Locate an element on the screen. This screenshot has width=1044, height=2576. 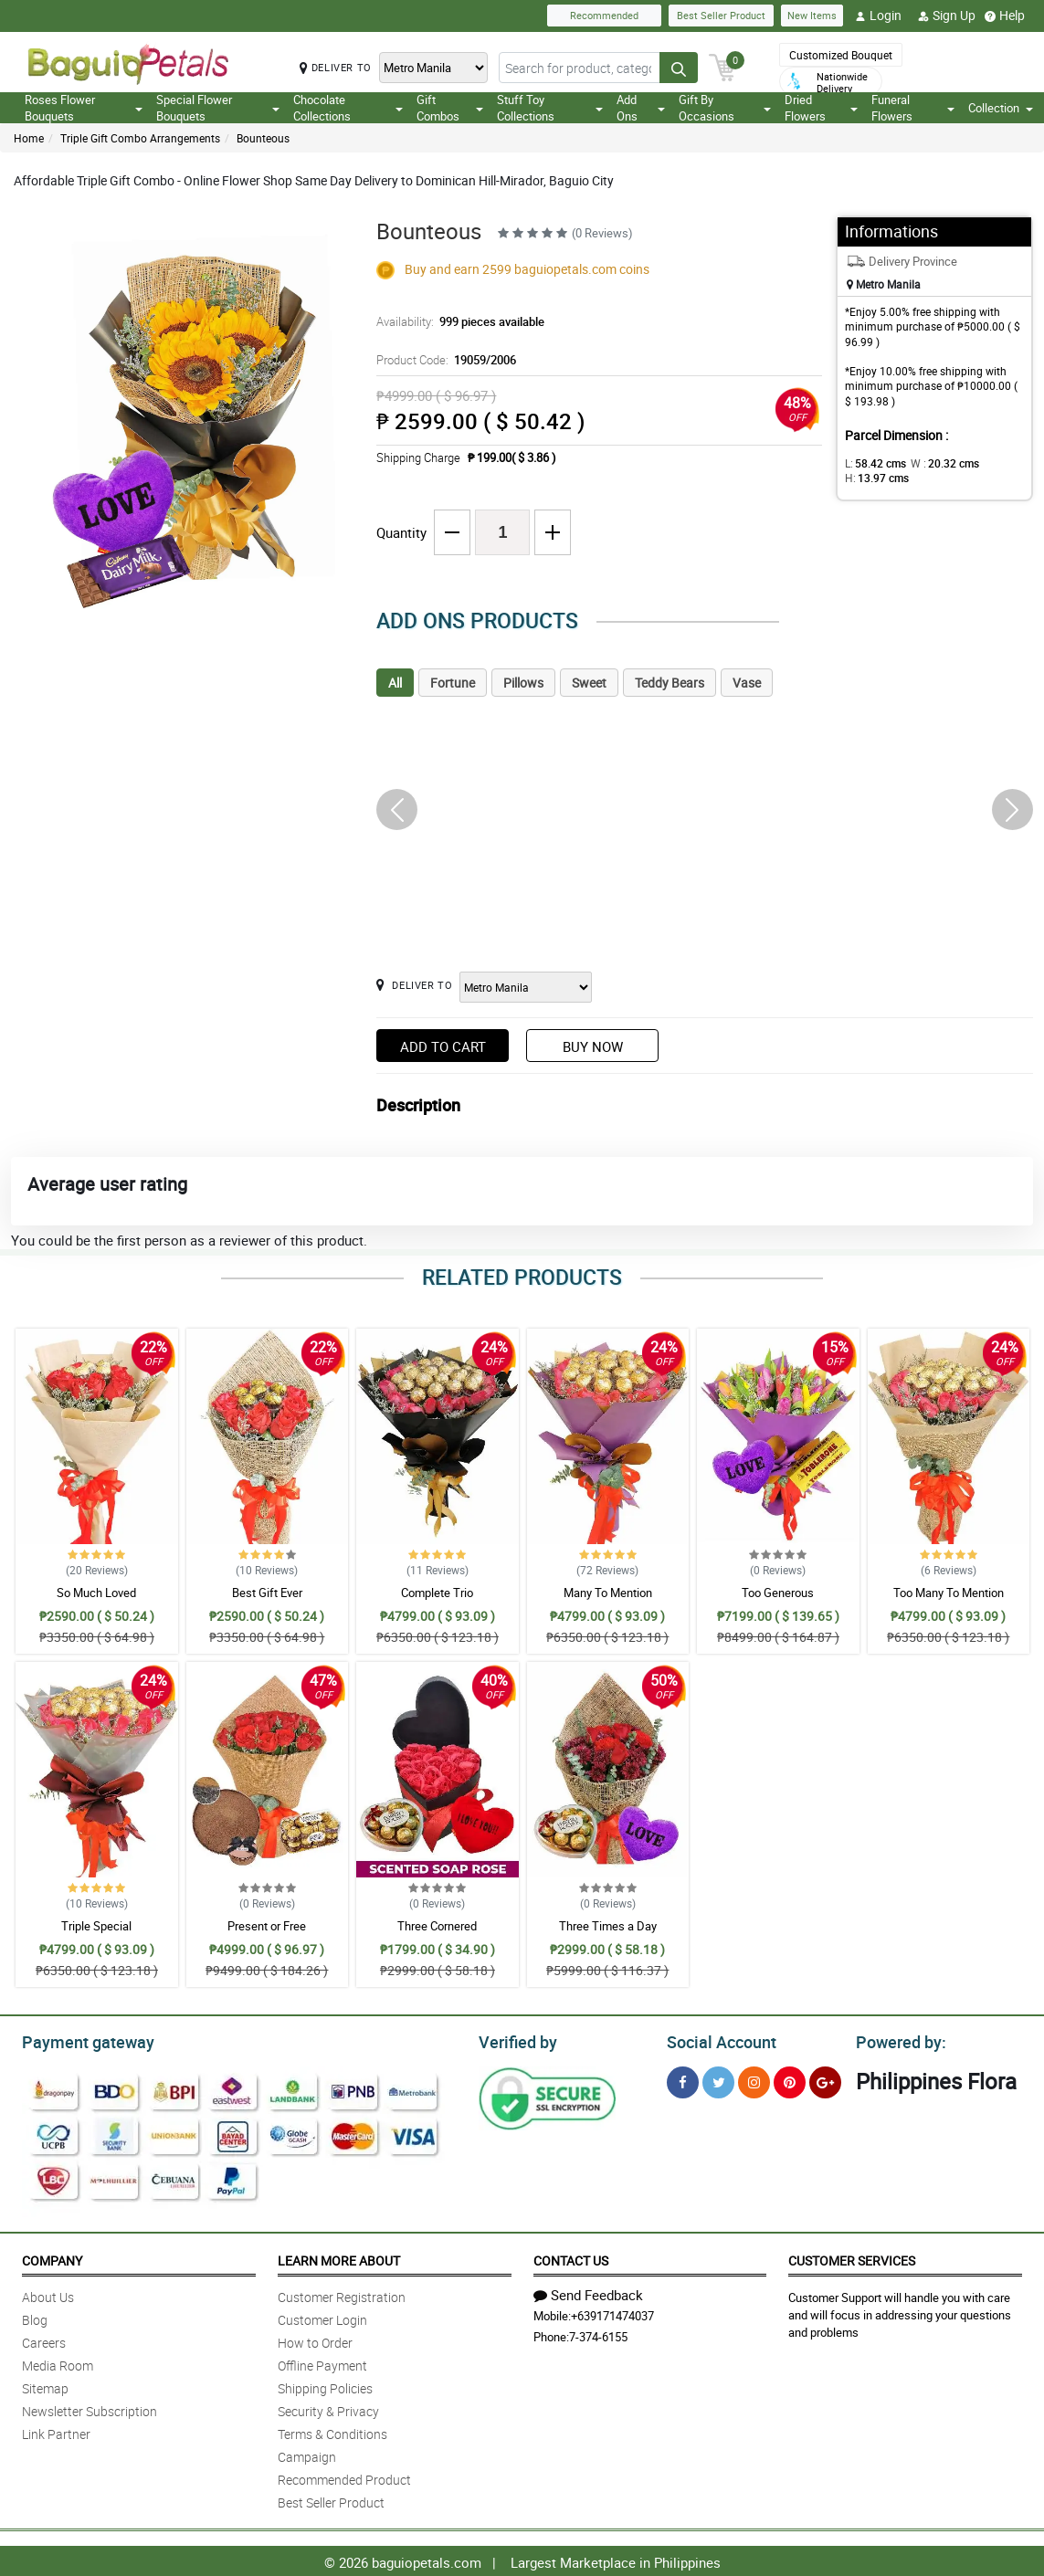
Media Room is located at coordinates (57, 2362).